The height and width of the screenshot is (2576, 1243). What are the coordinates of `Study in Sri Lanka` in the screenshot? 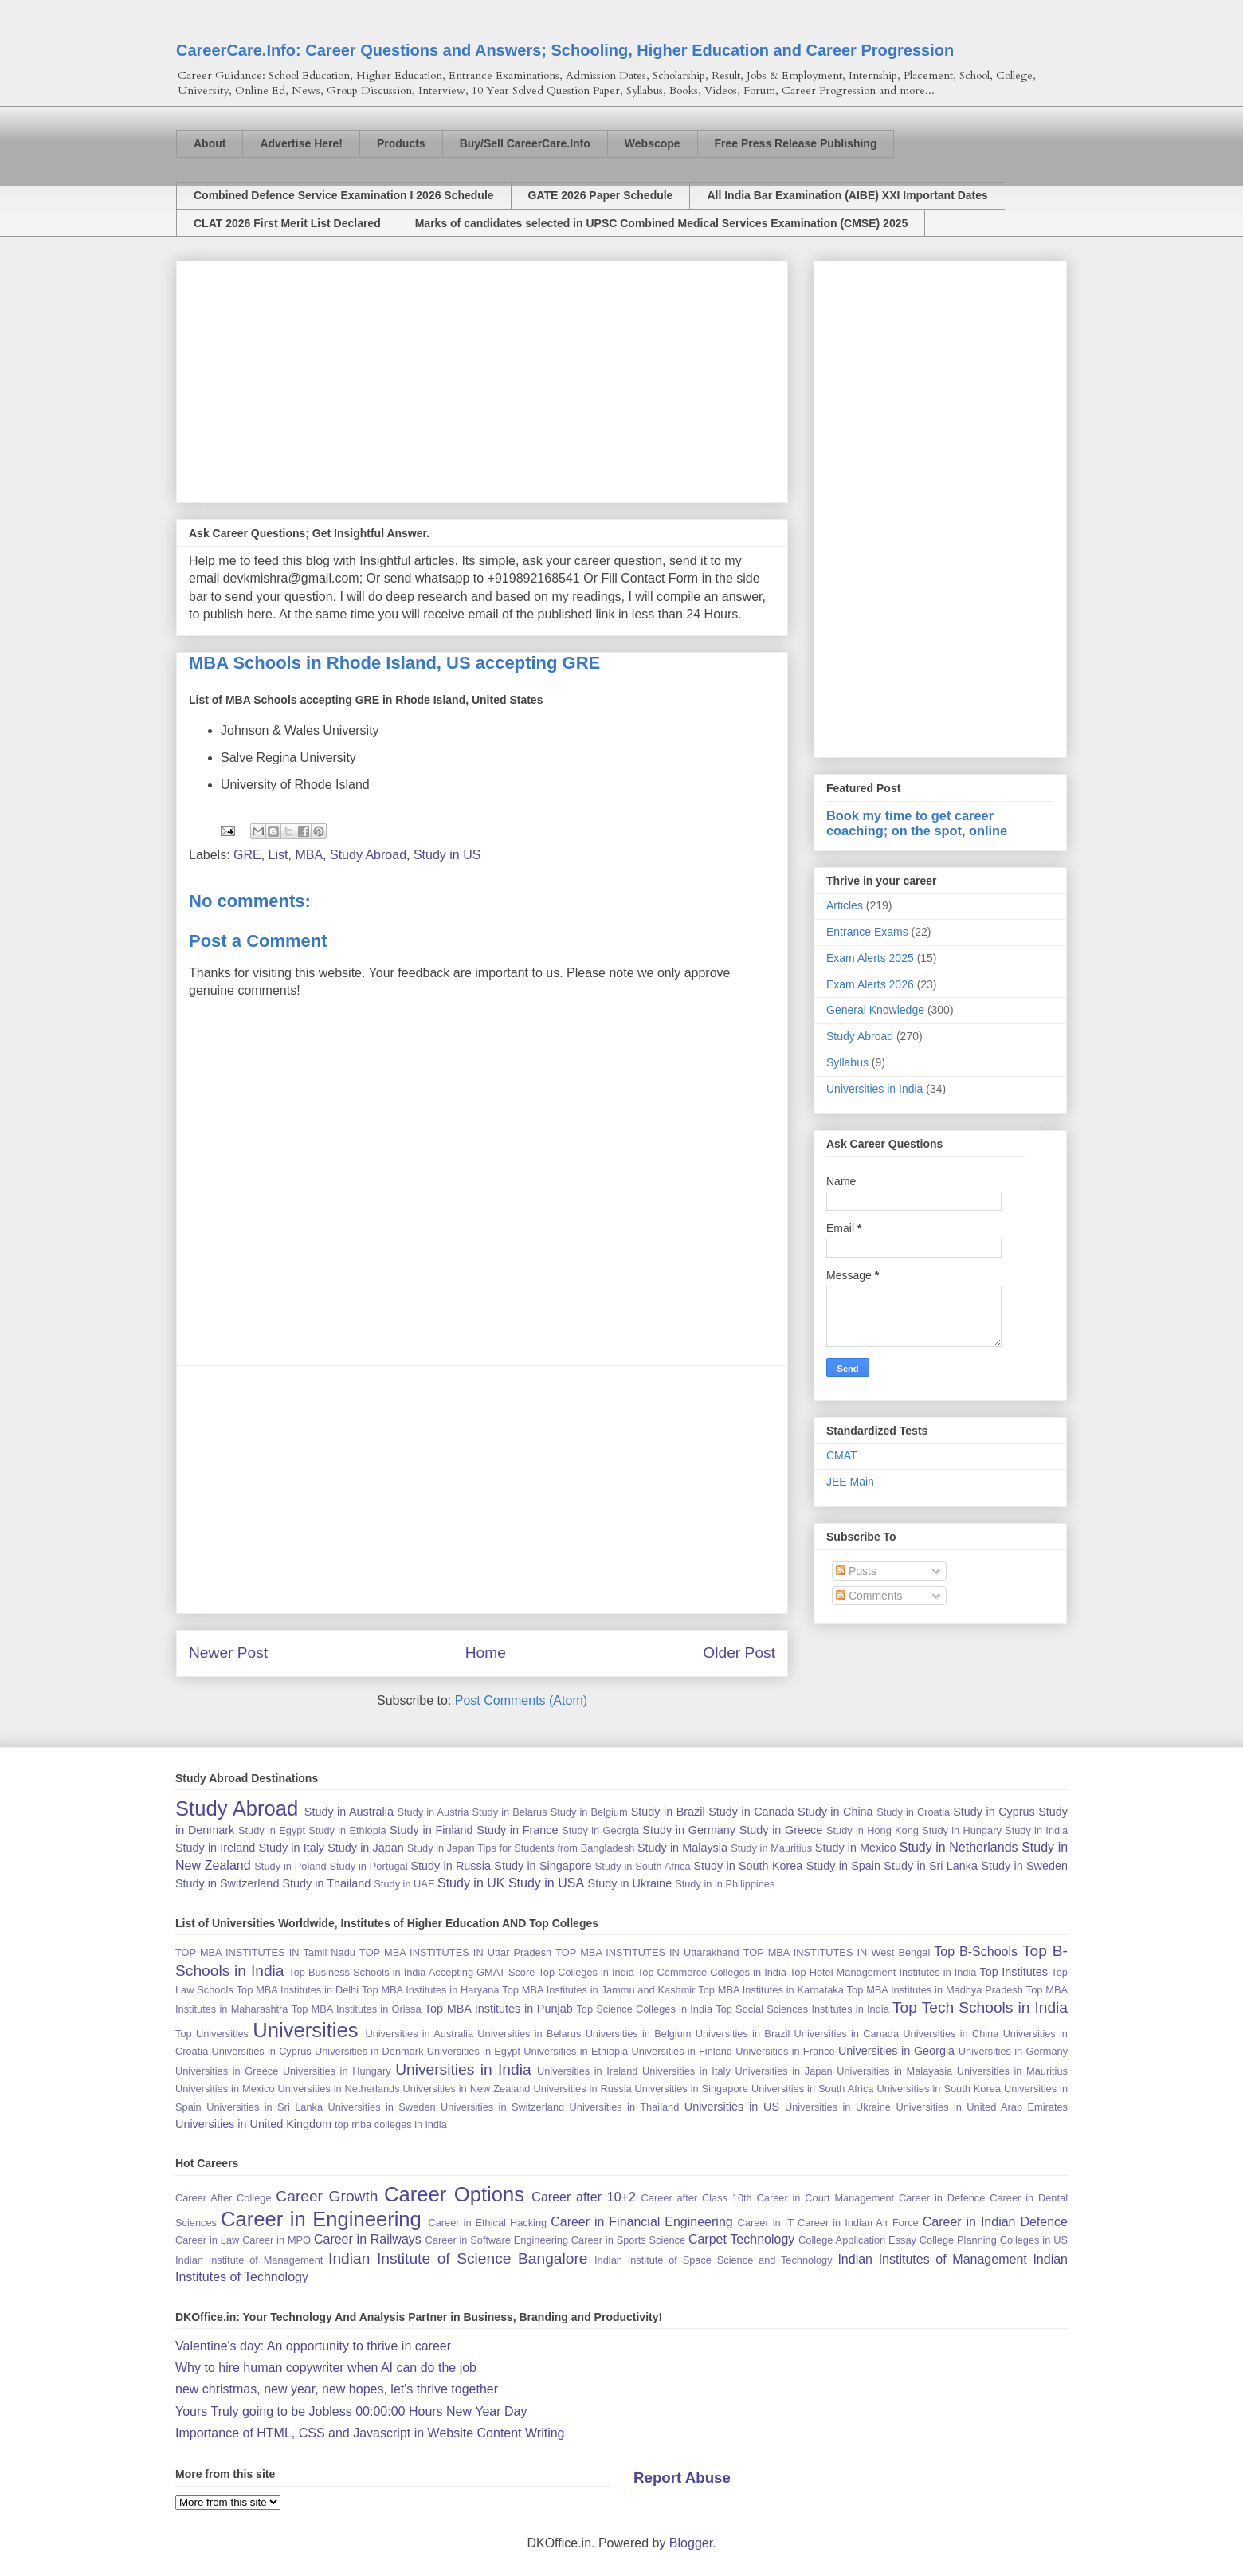 It's located at (931, 1865).